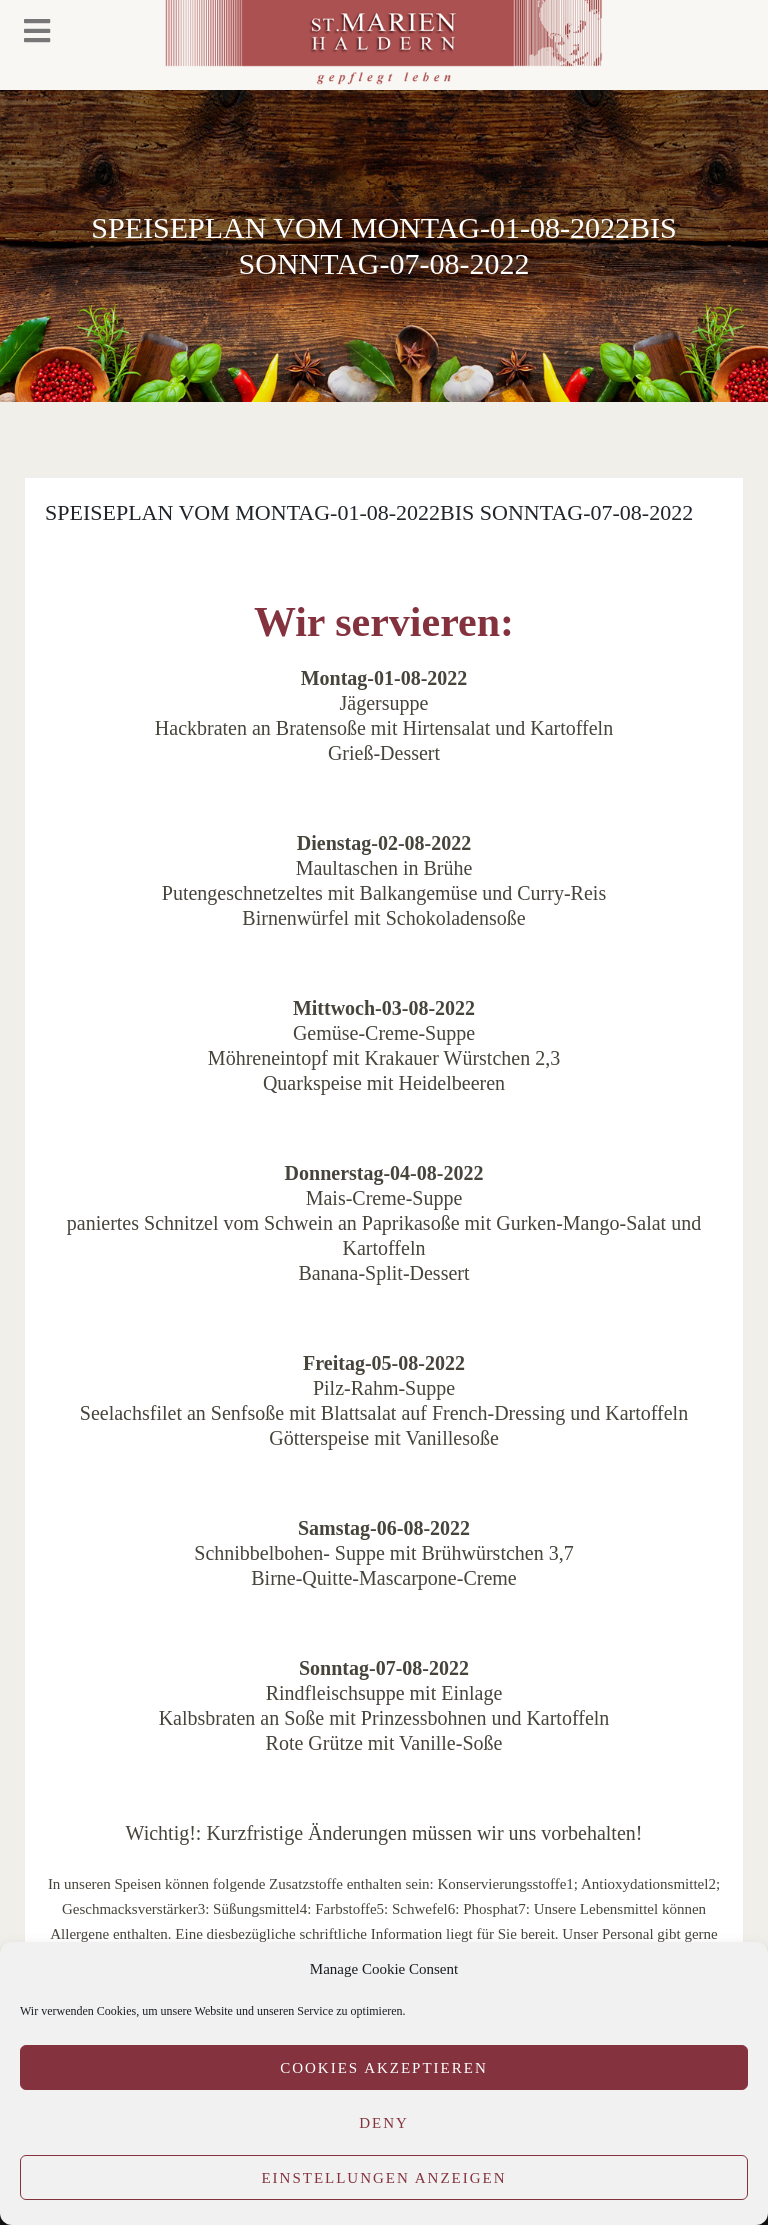 The width and height of the screenshot is (768, 2225). What do you see at coordinates (383, 2178) in the screenshot?
I see `Einstellungen anzeigen` at bounding box center [383, 2178].